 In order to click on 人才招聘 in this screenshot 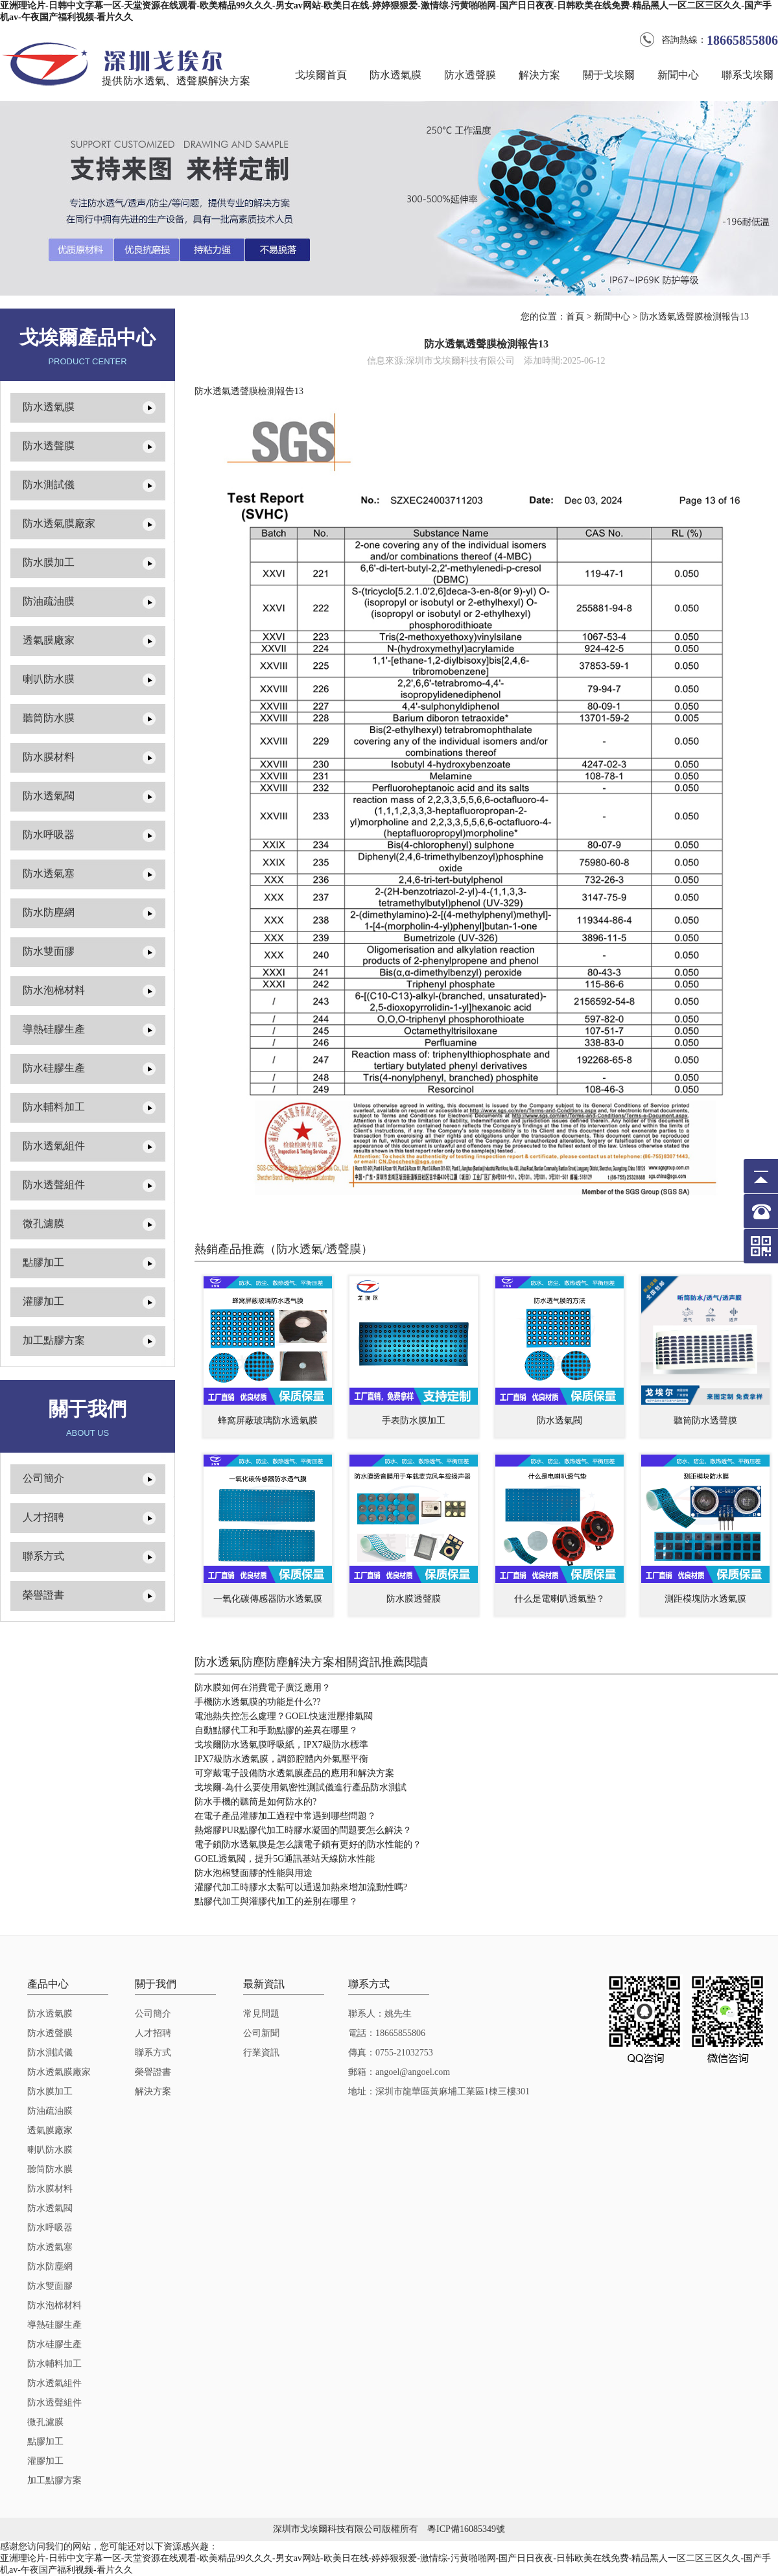, I will do `click(43, 1517)`.